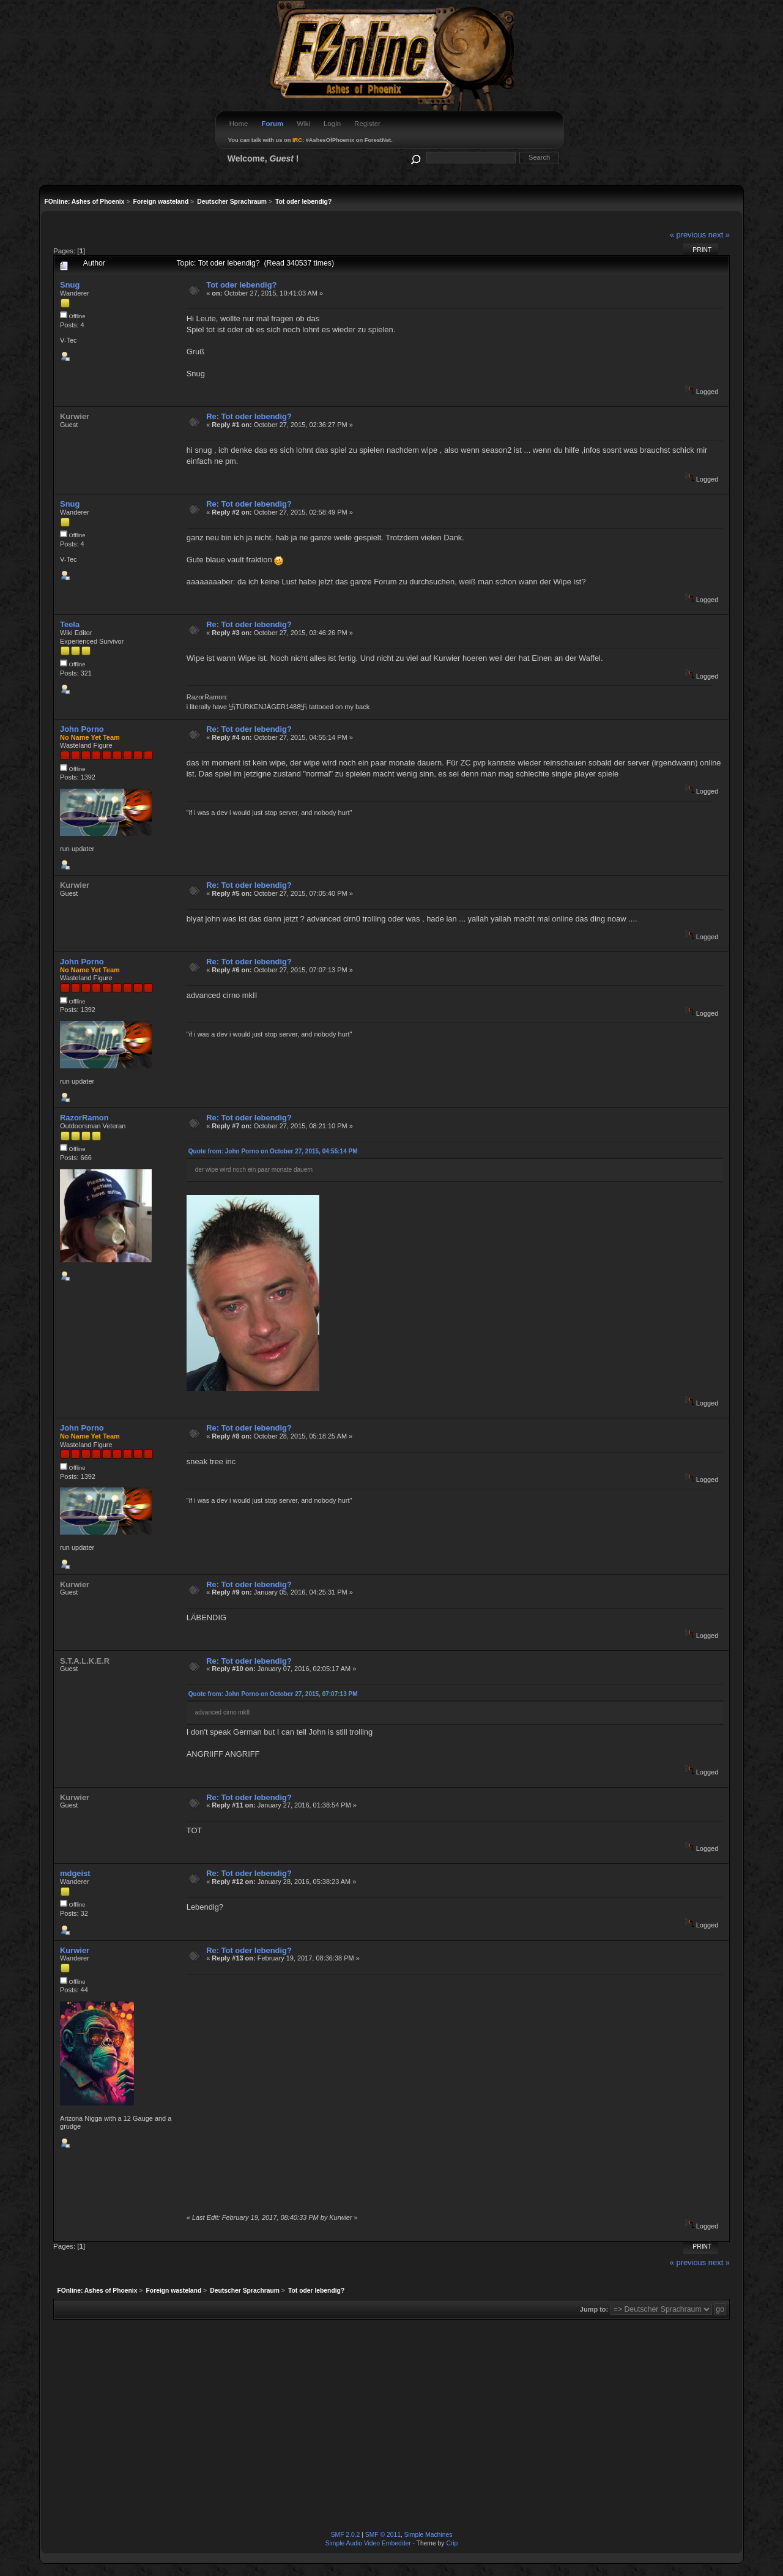 The height and width of the screenshot is (2576, 783). What do you see at coordinates (241, 284) in the screenshot?
I see `Tot oder lebendig?` at bounding box center [241, 284].